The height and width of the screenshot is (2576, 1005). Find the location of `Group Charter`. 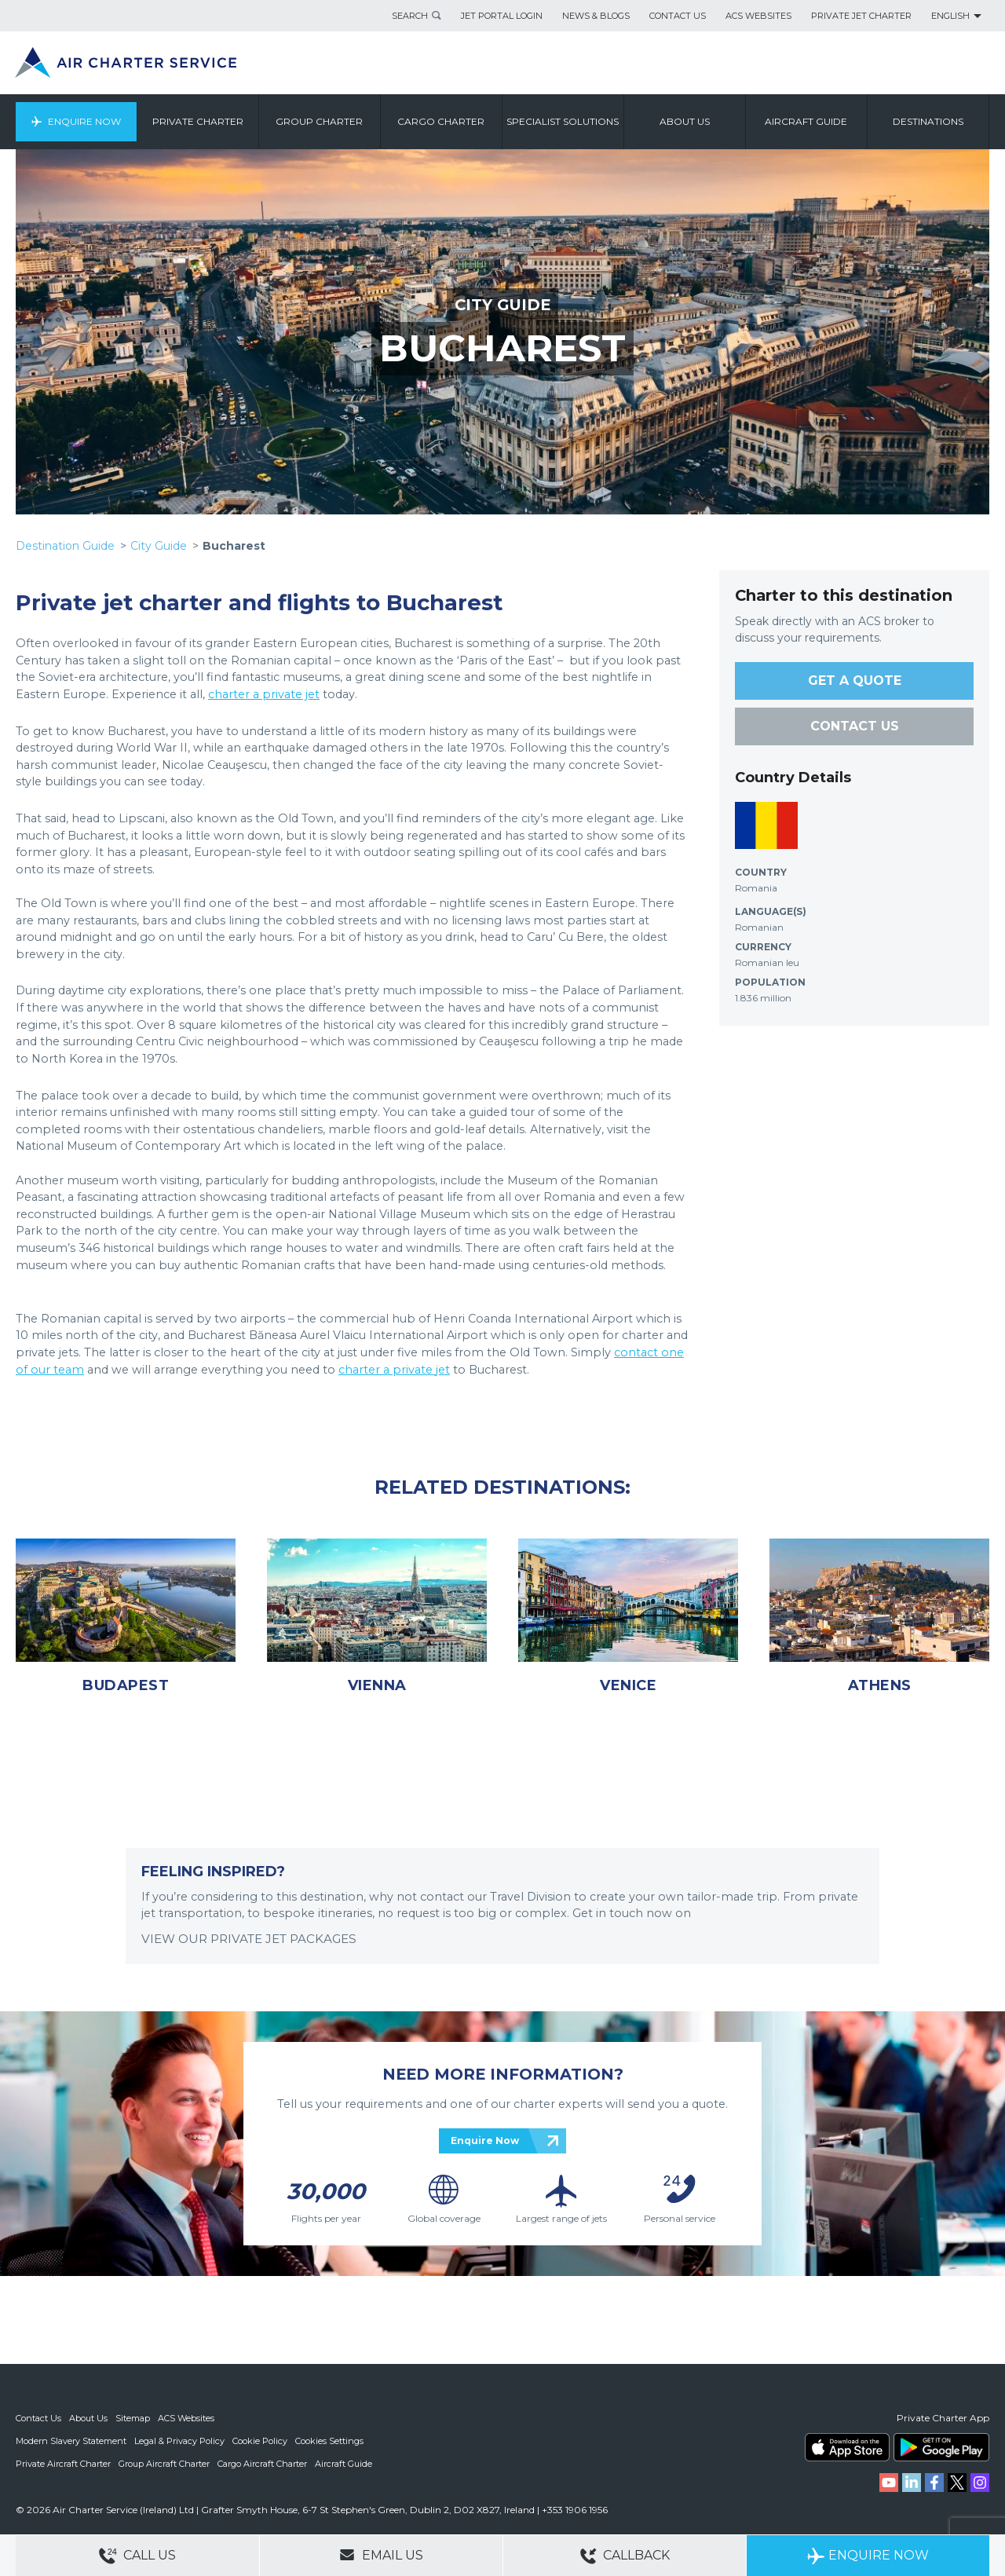

Group Charter is located at coordinates (320, 121).